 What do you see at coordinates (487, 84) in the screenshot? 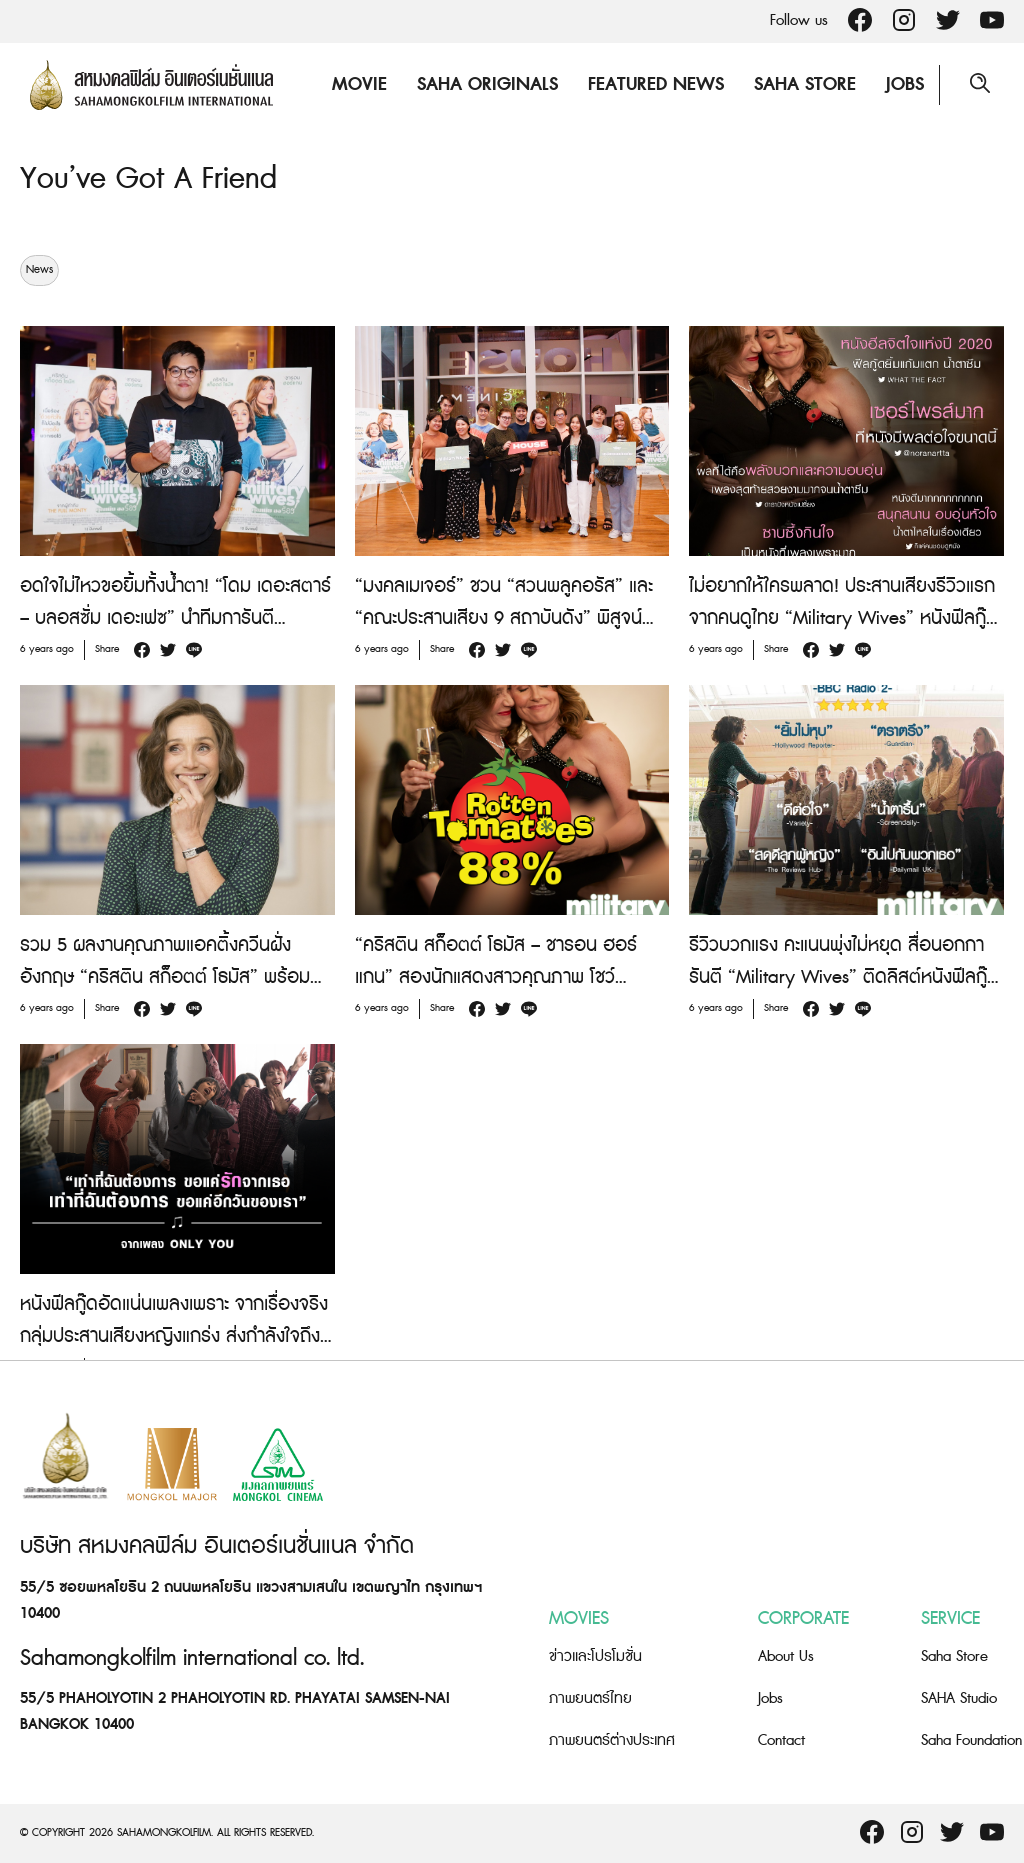
I see `Saha Originals` at bounding box center [487, 84].